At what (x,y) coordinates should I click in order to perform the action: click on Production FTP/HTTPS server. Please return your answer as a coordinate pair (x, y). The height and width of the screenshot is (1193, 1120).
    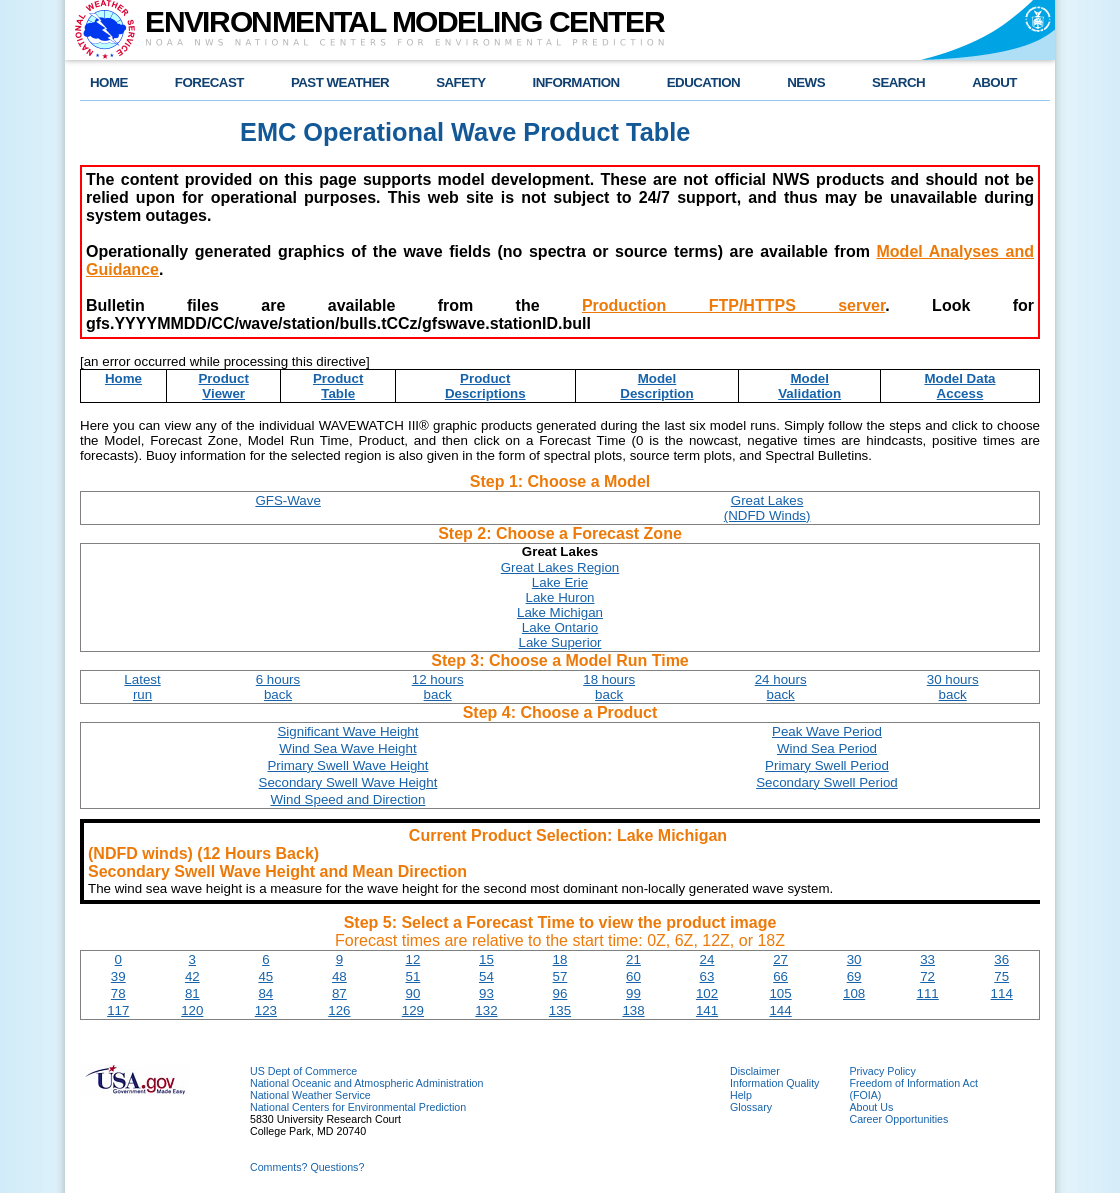
    Looking at the image, I should click on (733, 305).